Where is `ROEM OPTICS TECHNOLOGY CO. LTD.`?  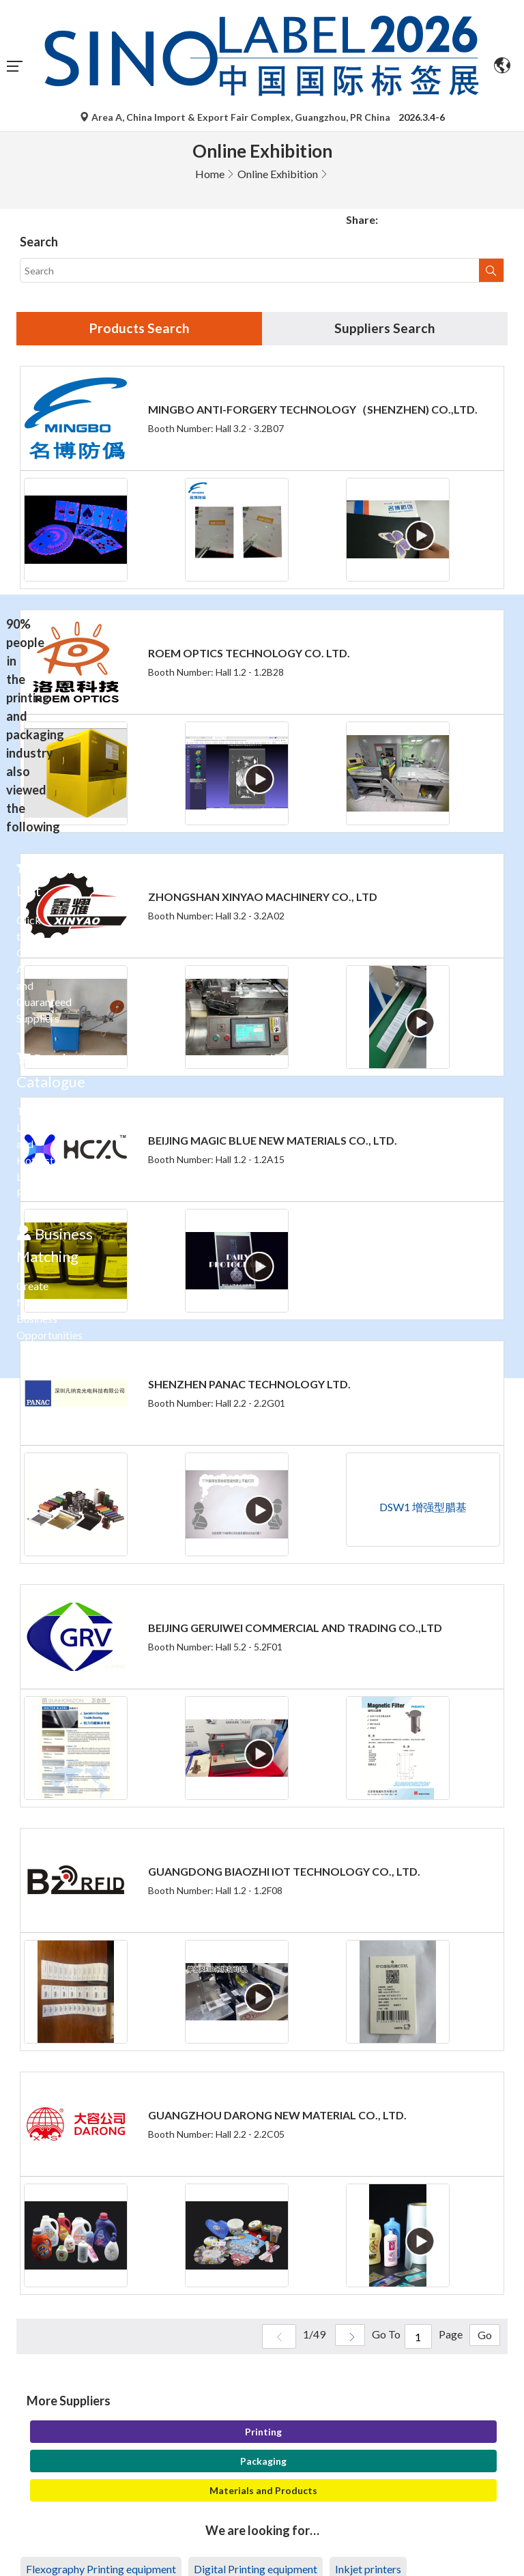
ROEM OPTICS TECHNOLOGY CO. LTD. is located at coordinates (249, 653).